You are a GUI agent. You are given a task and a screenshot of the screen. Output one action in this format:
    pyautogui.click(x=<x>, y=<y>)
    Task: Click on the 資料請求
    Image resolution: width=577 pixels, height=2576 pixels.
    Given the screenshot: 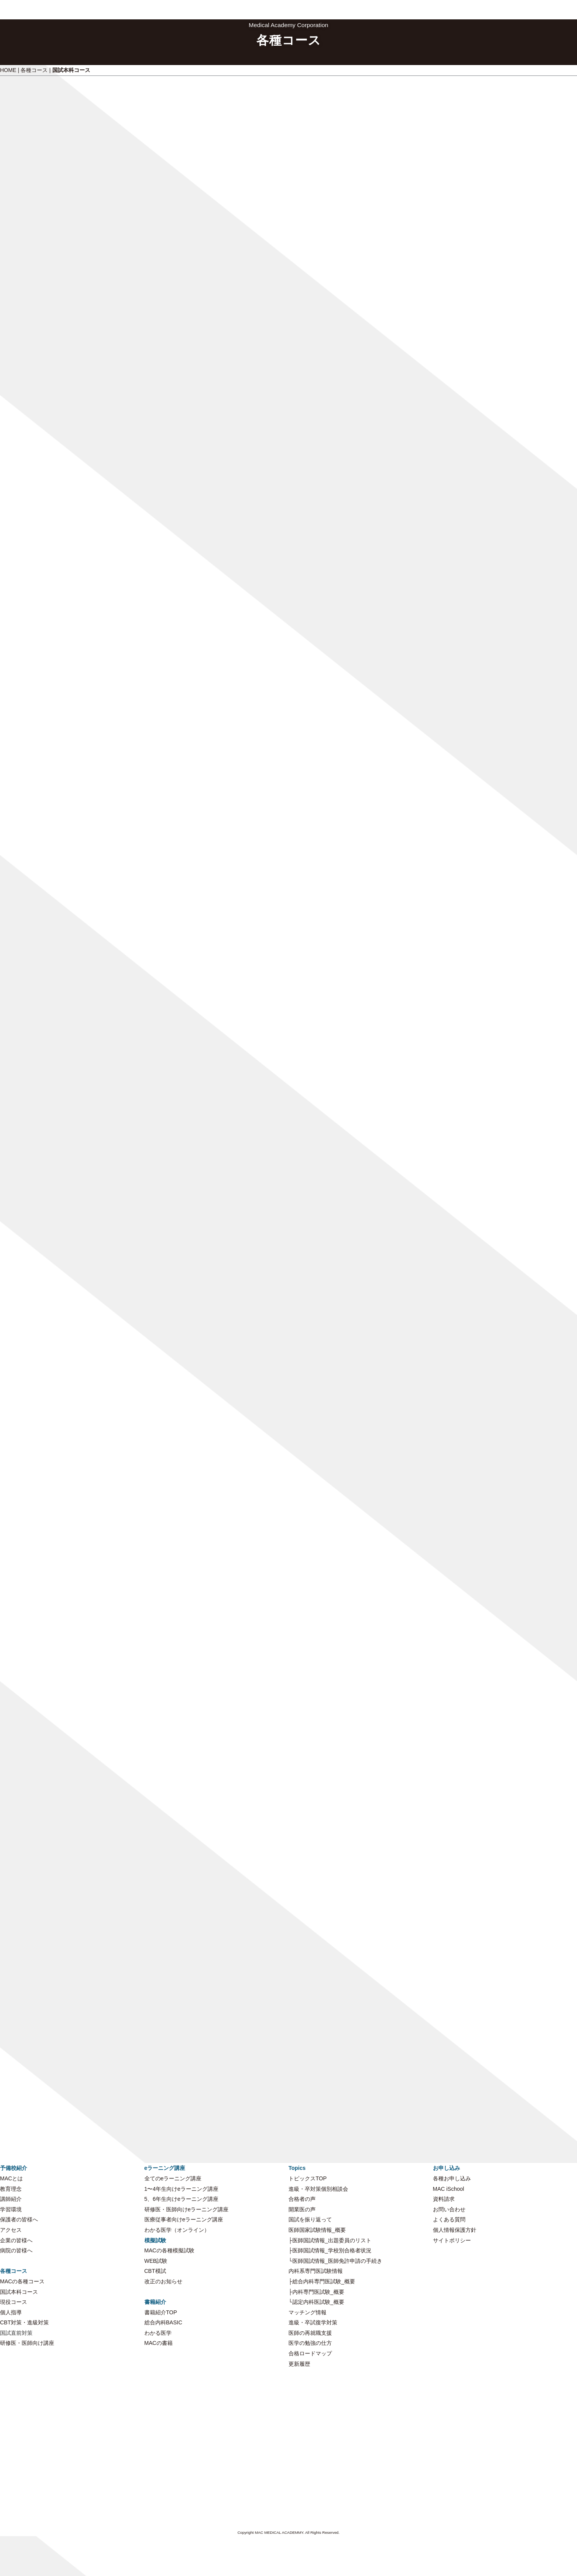 What is the action you would take?
    pyautogui.click(x=444, y=2199)
    